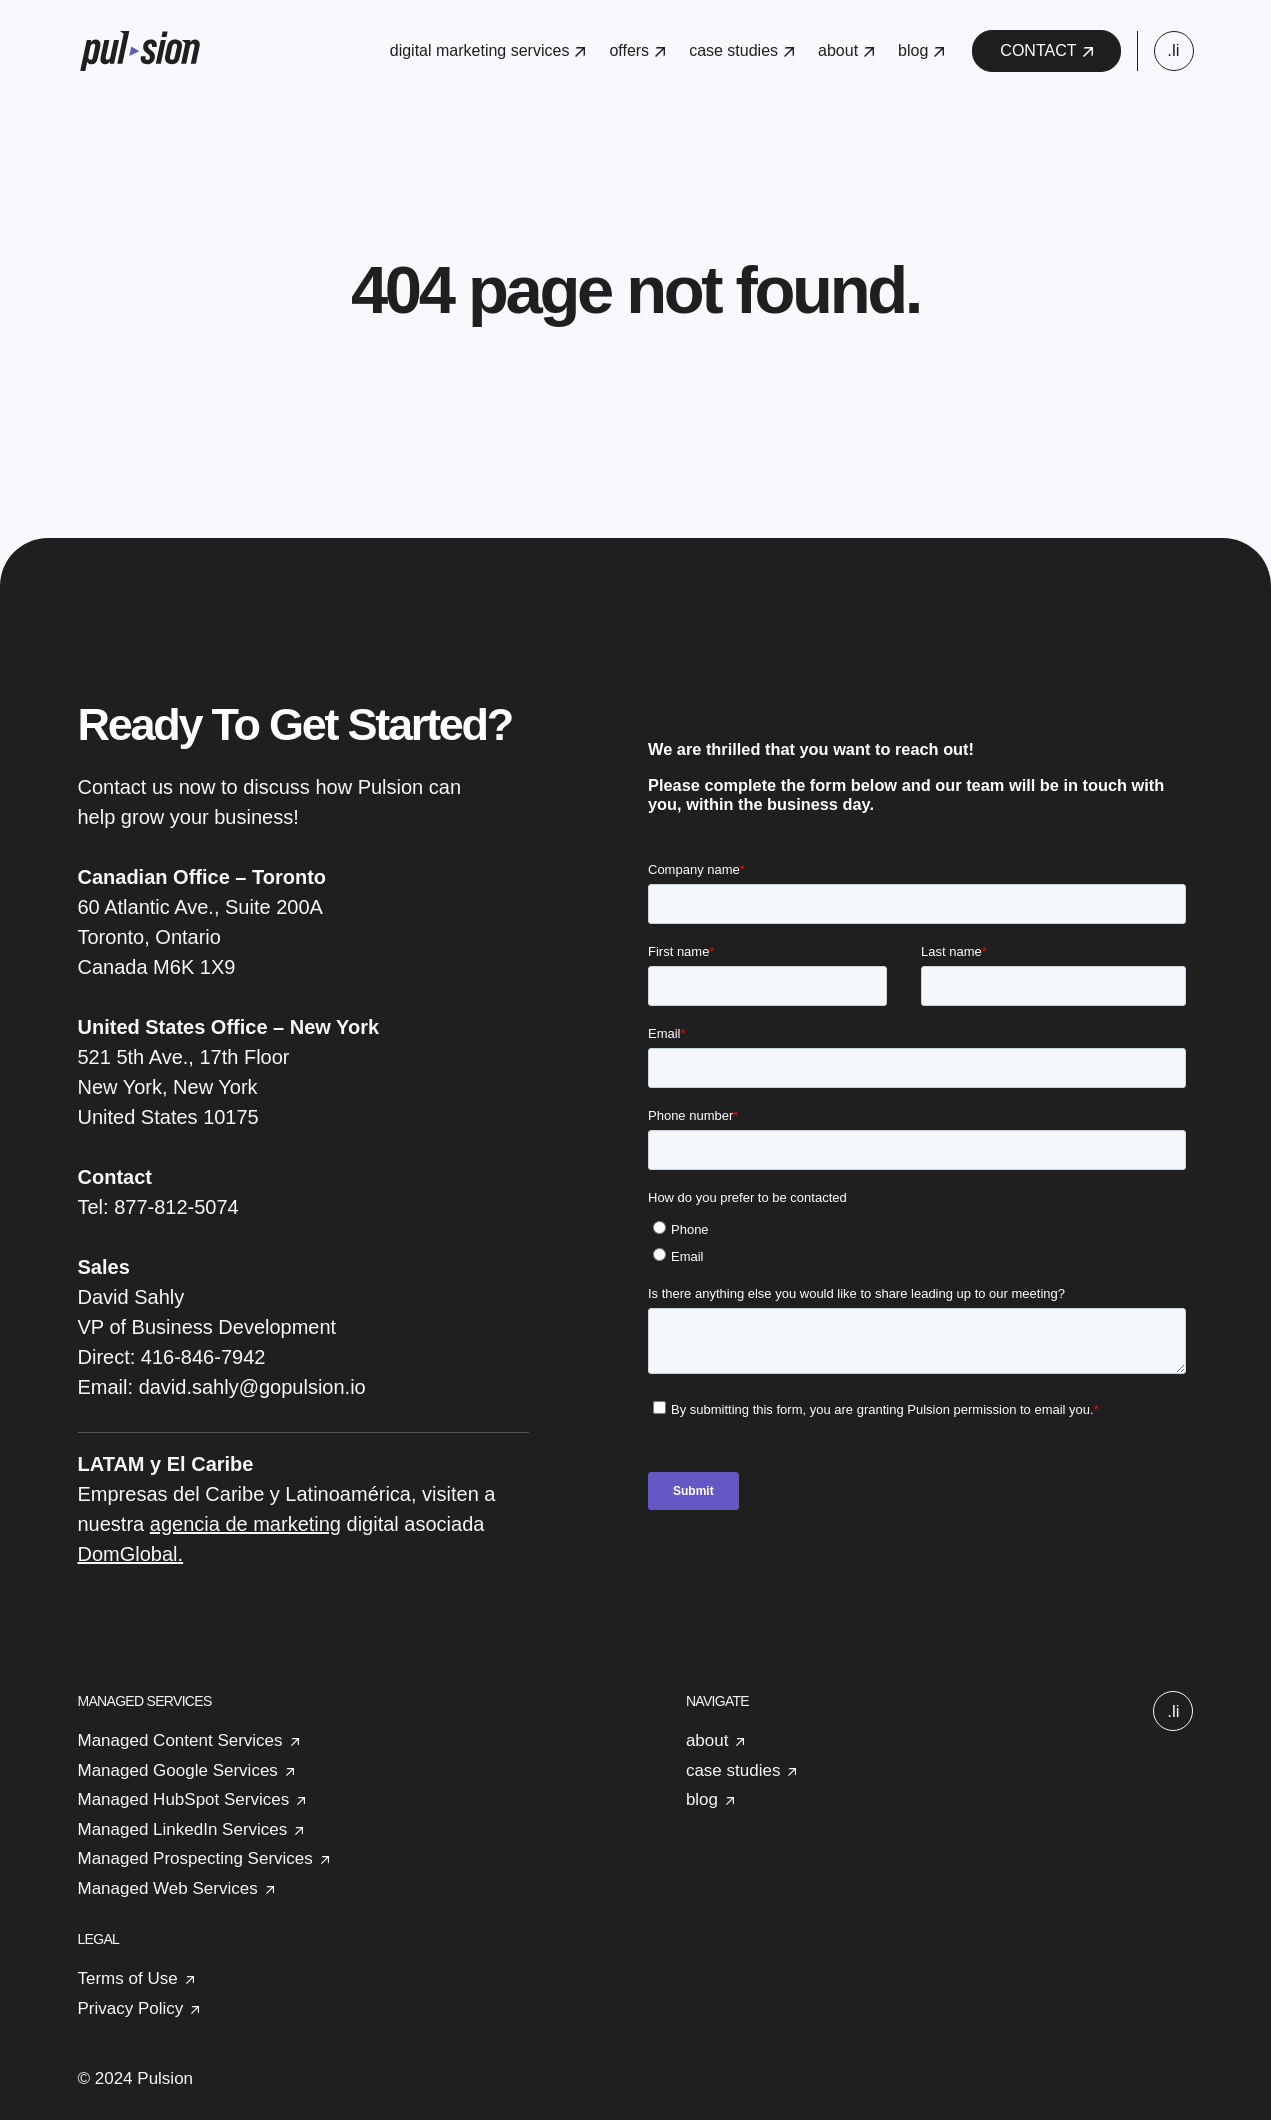 The width and height of the screenshot is (1271, 2120). Describe the element at coordinates (1046, 50) in the screenshot. I see `CONTACT` at that location.